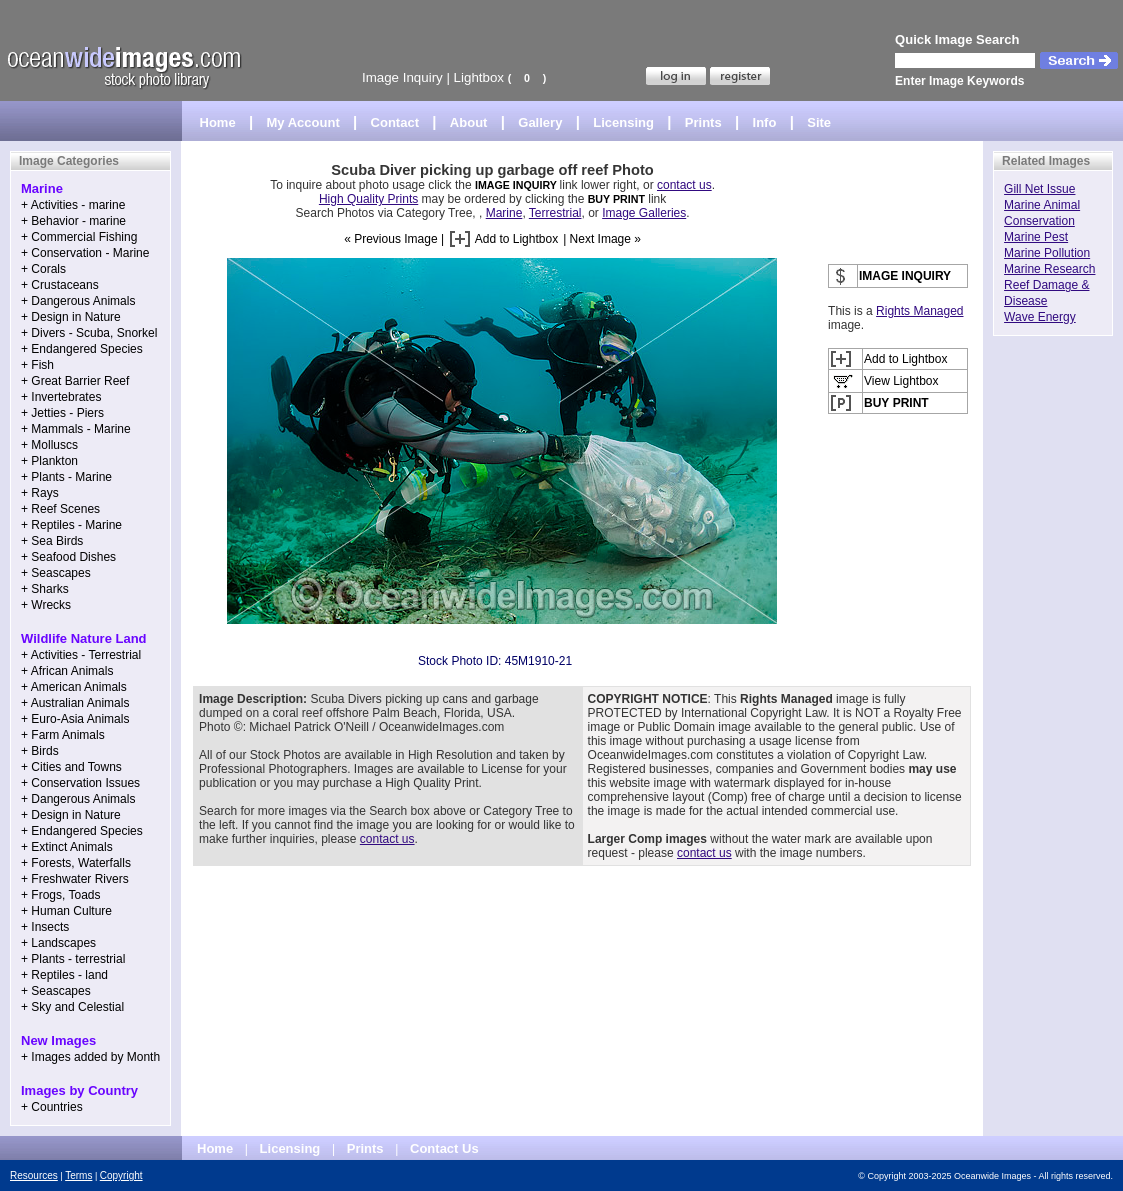 The image size is (1123, 1191). Describe the element at coordinates (469, 122) in the screenshot. I see `About` at that location.